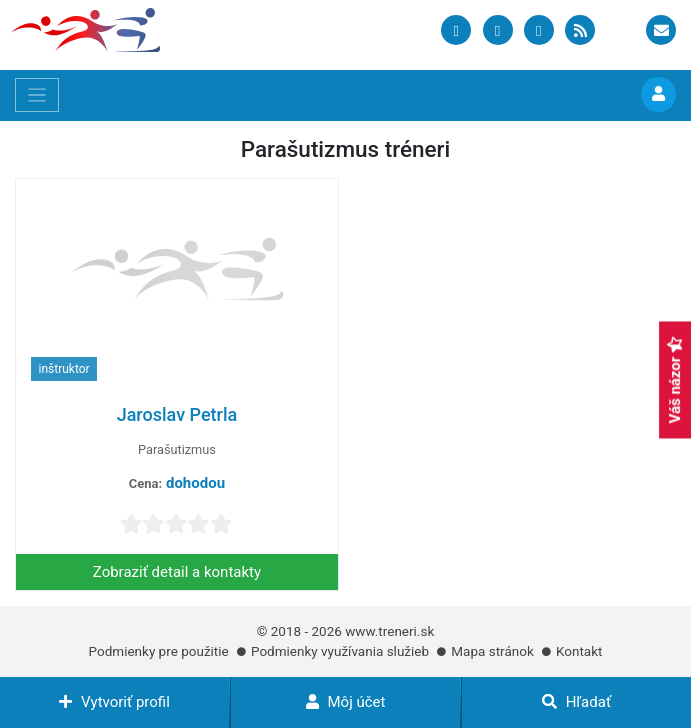 The image size is (691, 728). What do you see at coordinates (177, 414) in the screenshot?
I see `Jaroslav Petrla` at bounding box center [177, 414].